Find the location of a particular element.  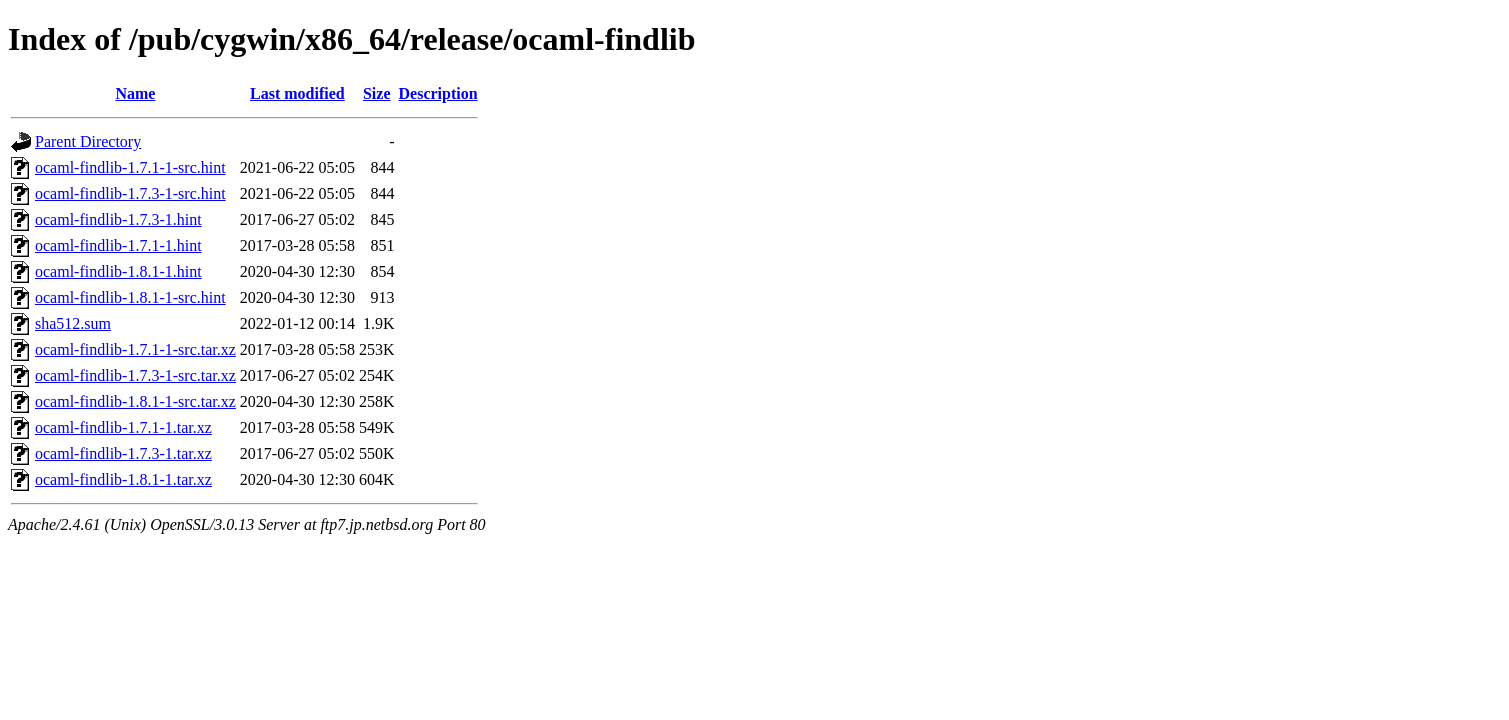

ocaml-findlib-1.7.1-1.hint is located at coordinates (118, 245).